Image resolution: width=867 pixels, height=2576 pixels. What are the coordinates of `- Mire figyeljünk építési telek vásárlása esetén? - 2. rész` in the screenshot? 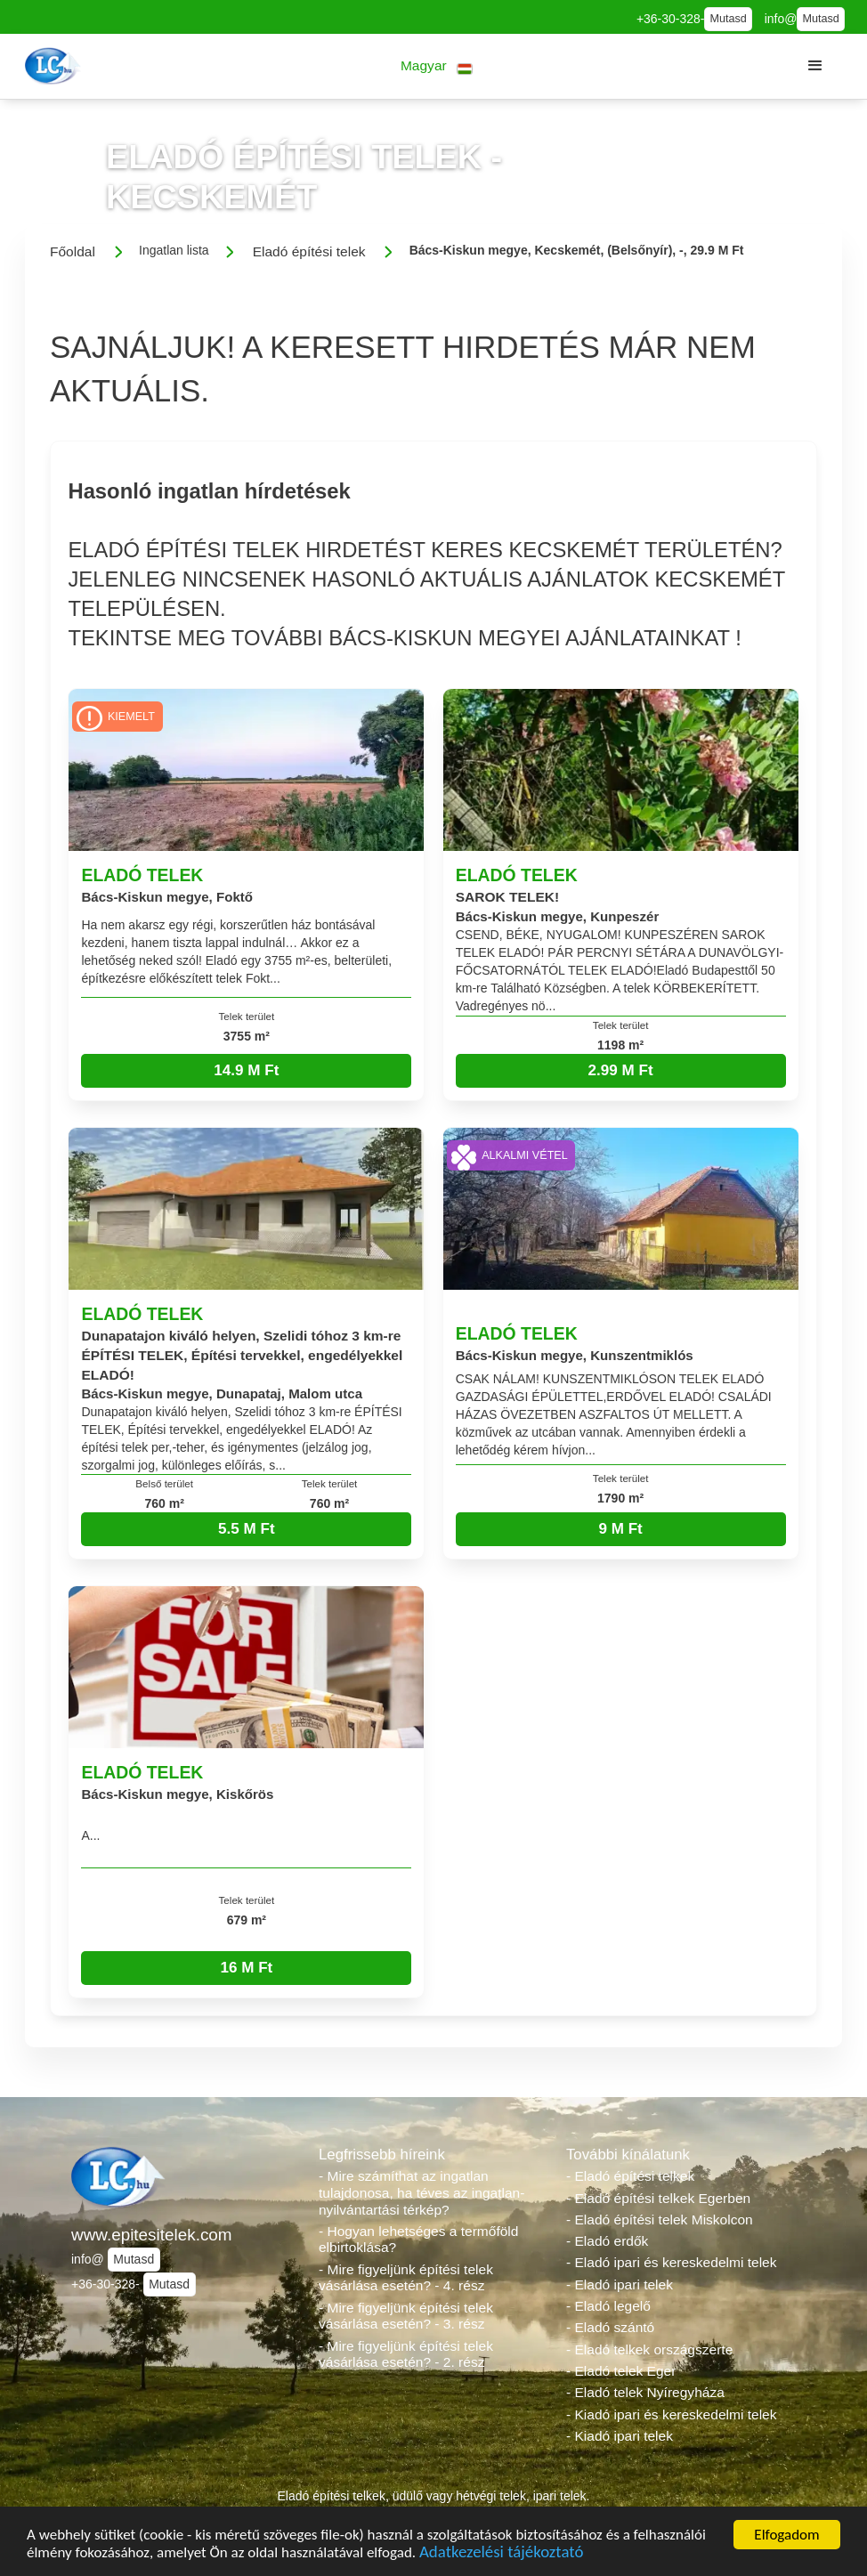 It's located at (406, 2354).